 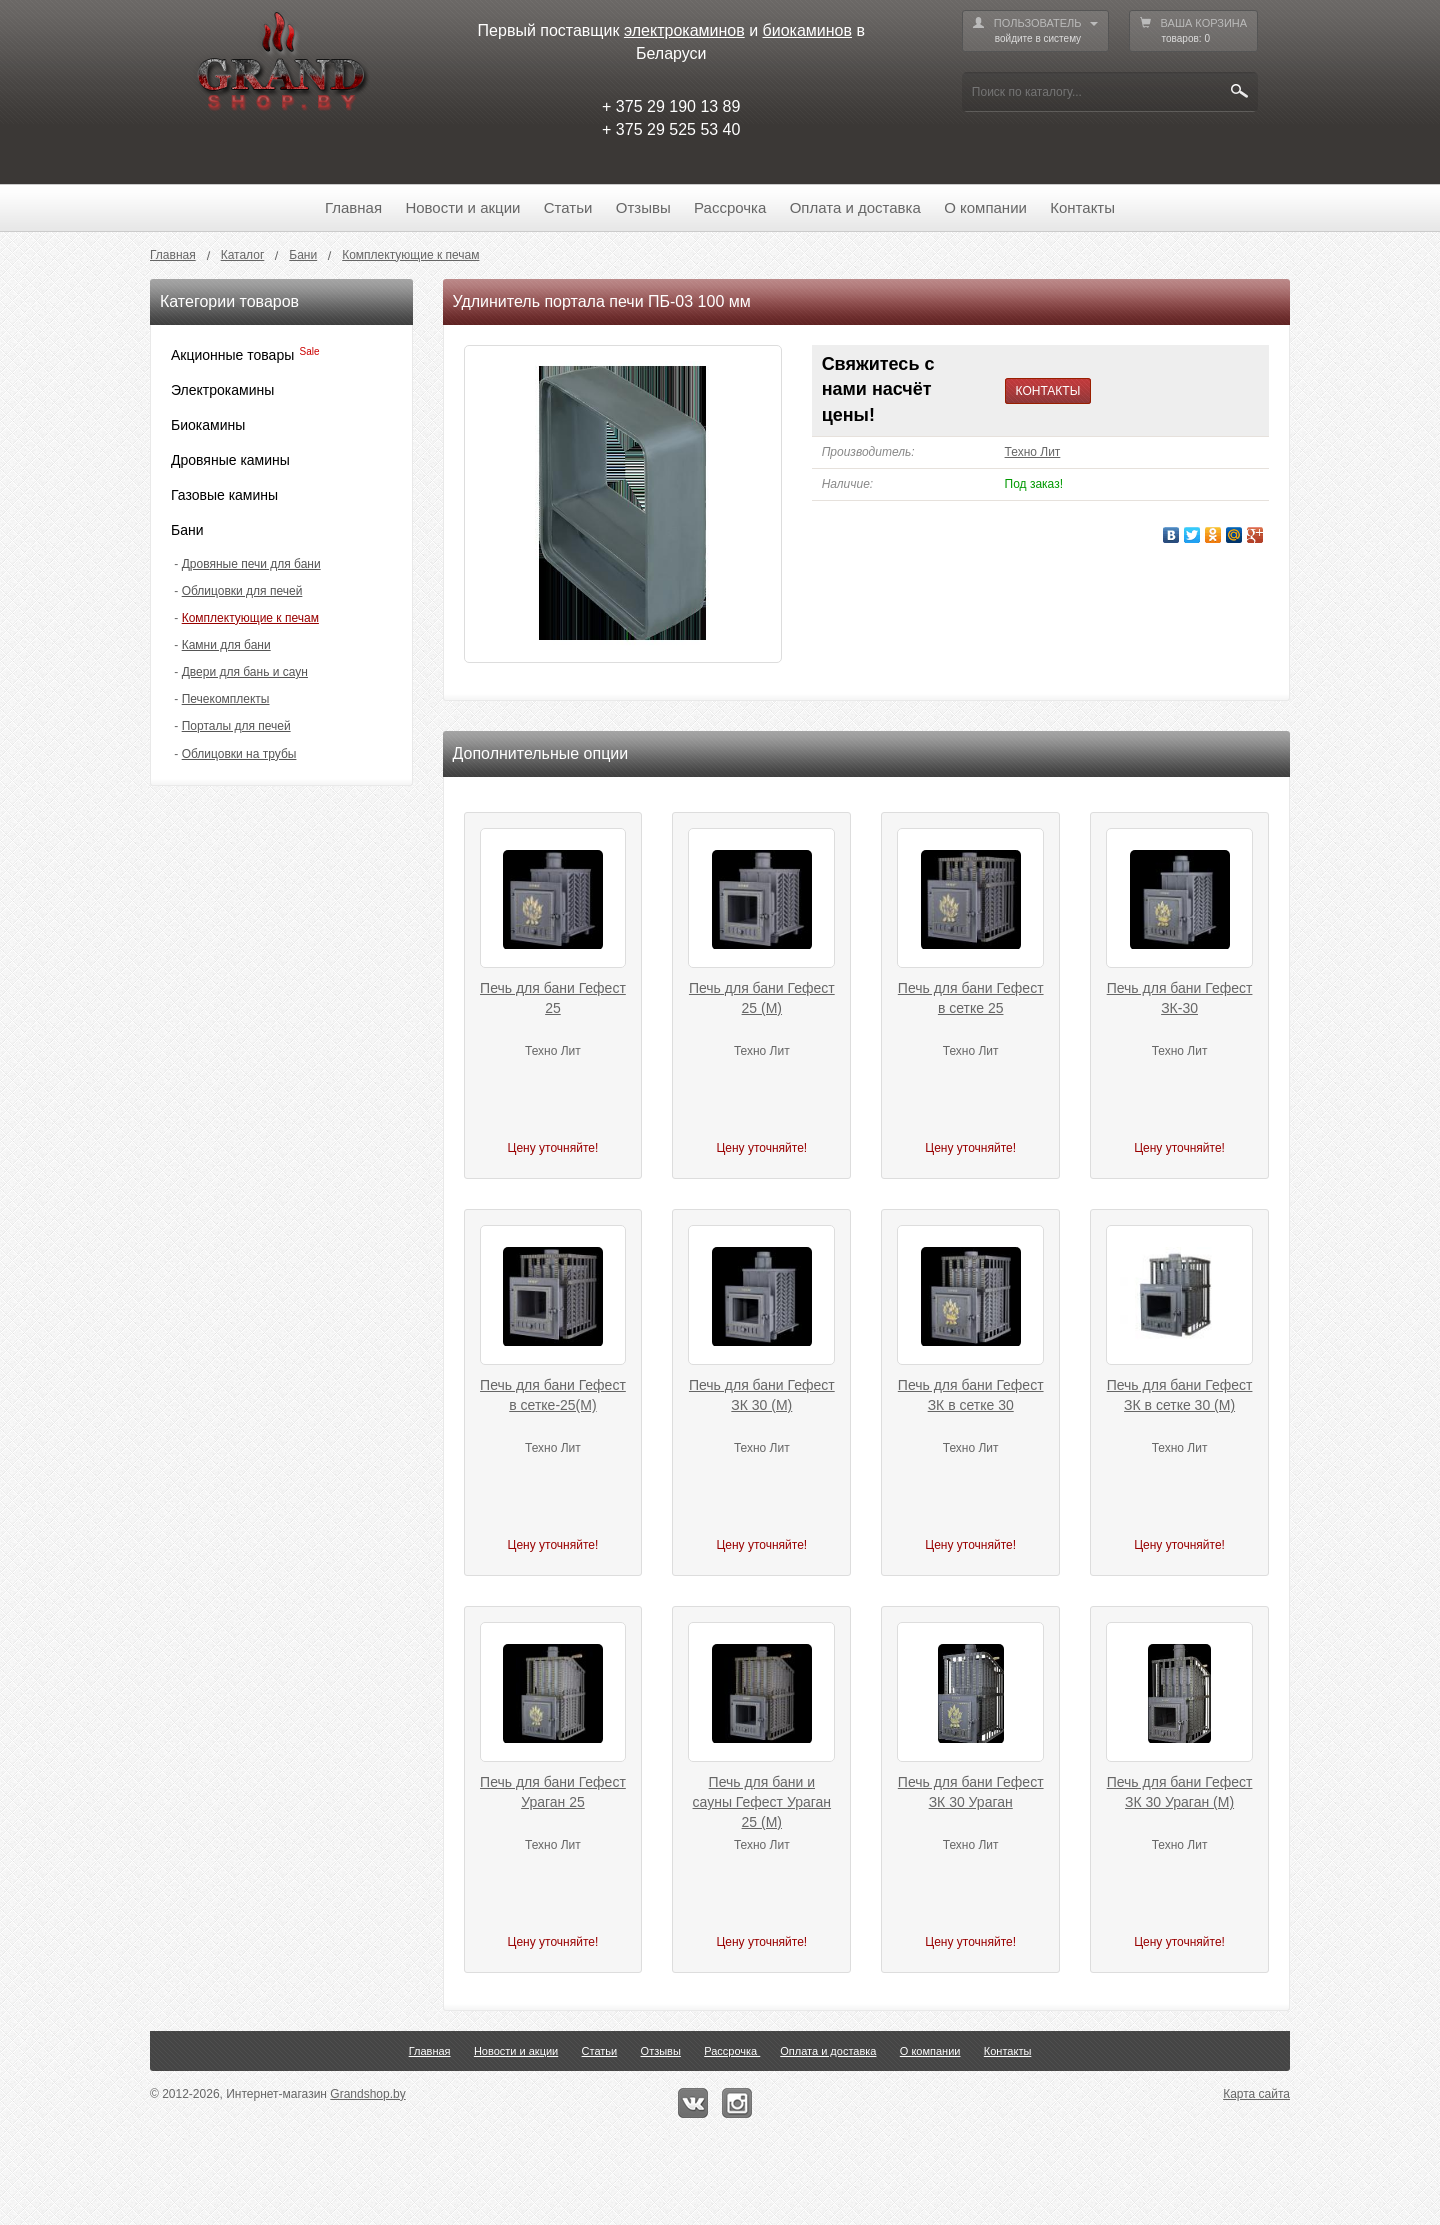 What do you see at coordinates (1082, 207) in the screenshot?
I see `Контакты` at bounding box center [1082, 207].